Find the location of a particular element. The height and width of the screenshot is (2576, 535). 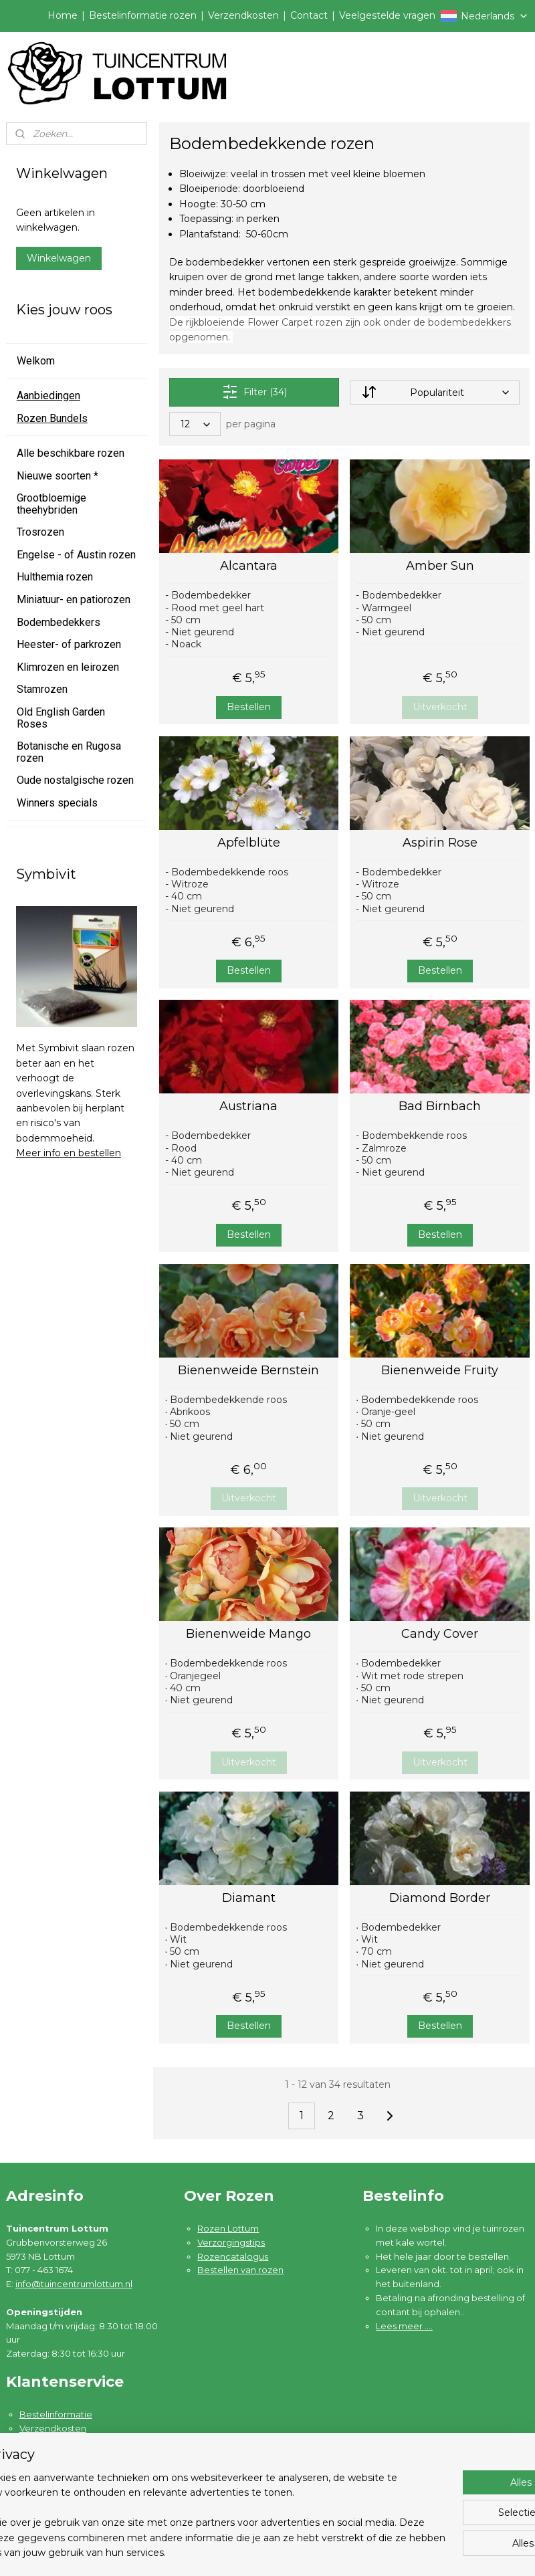

Grootbloemige theehybriden is located at coordinates (51, 504).